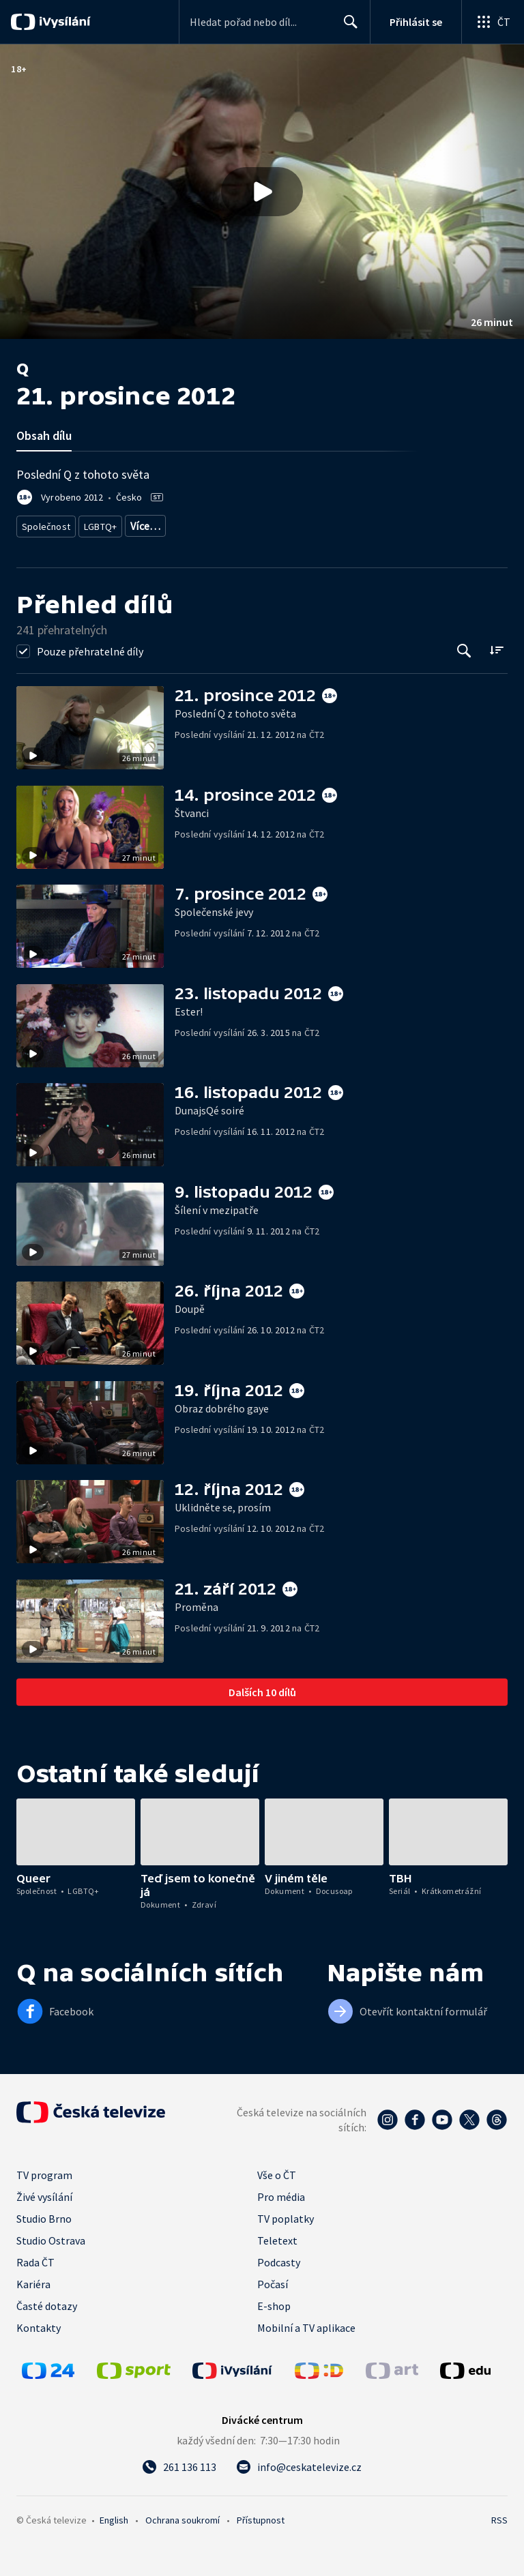  What do you see at coordinates (261, 2515) in the screenshot?
I see `Přístupnost` at bounding box center [261, 2515].